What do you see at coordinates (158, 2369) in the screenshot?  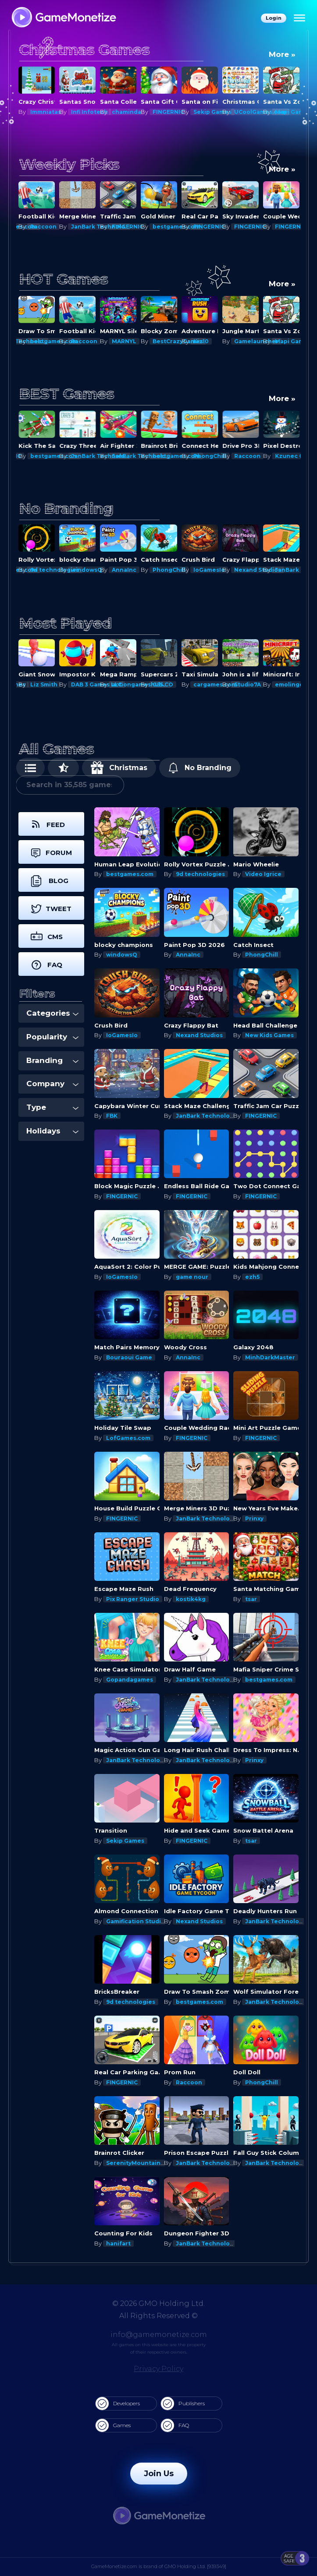 I see `Privacy Policy` at bounding box center [158, 2369].